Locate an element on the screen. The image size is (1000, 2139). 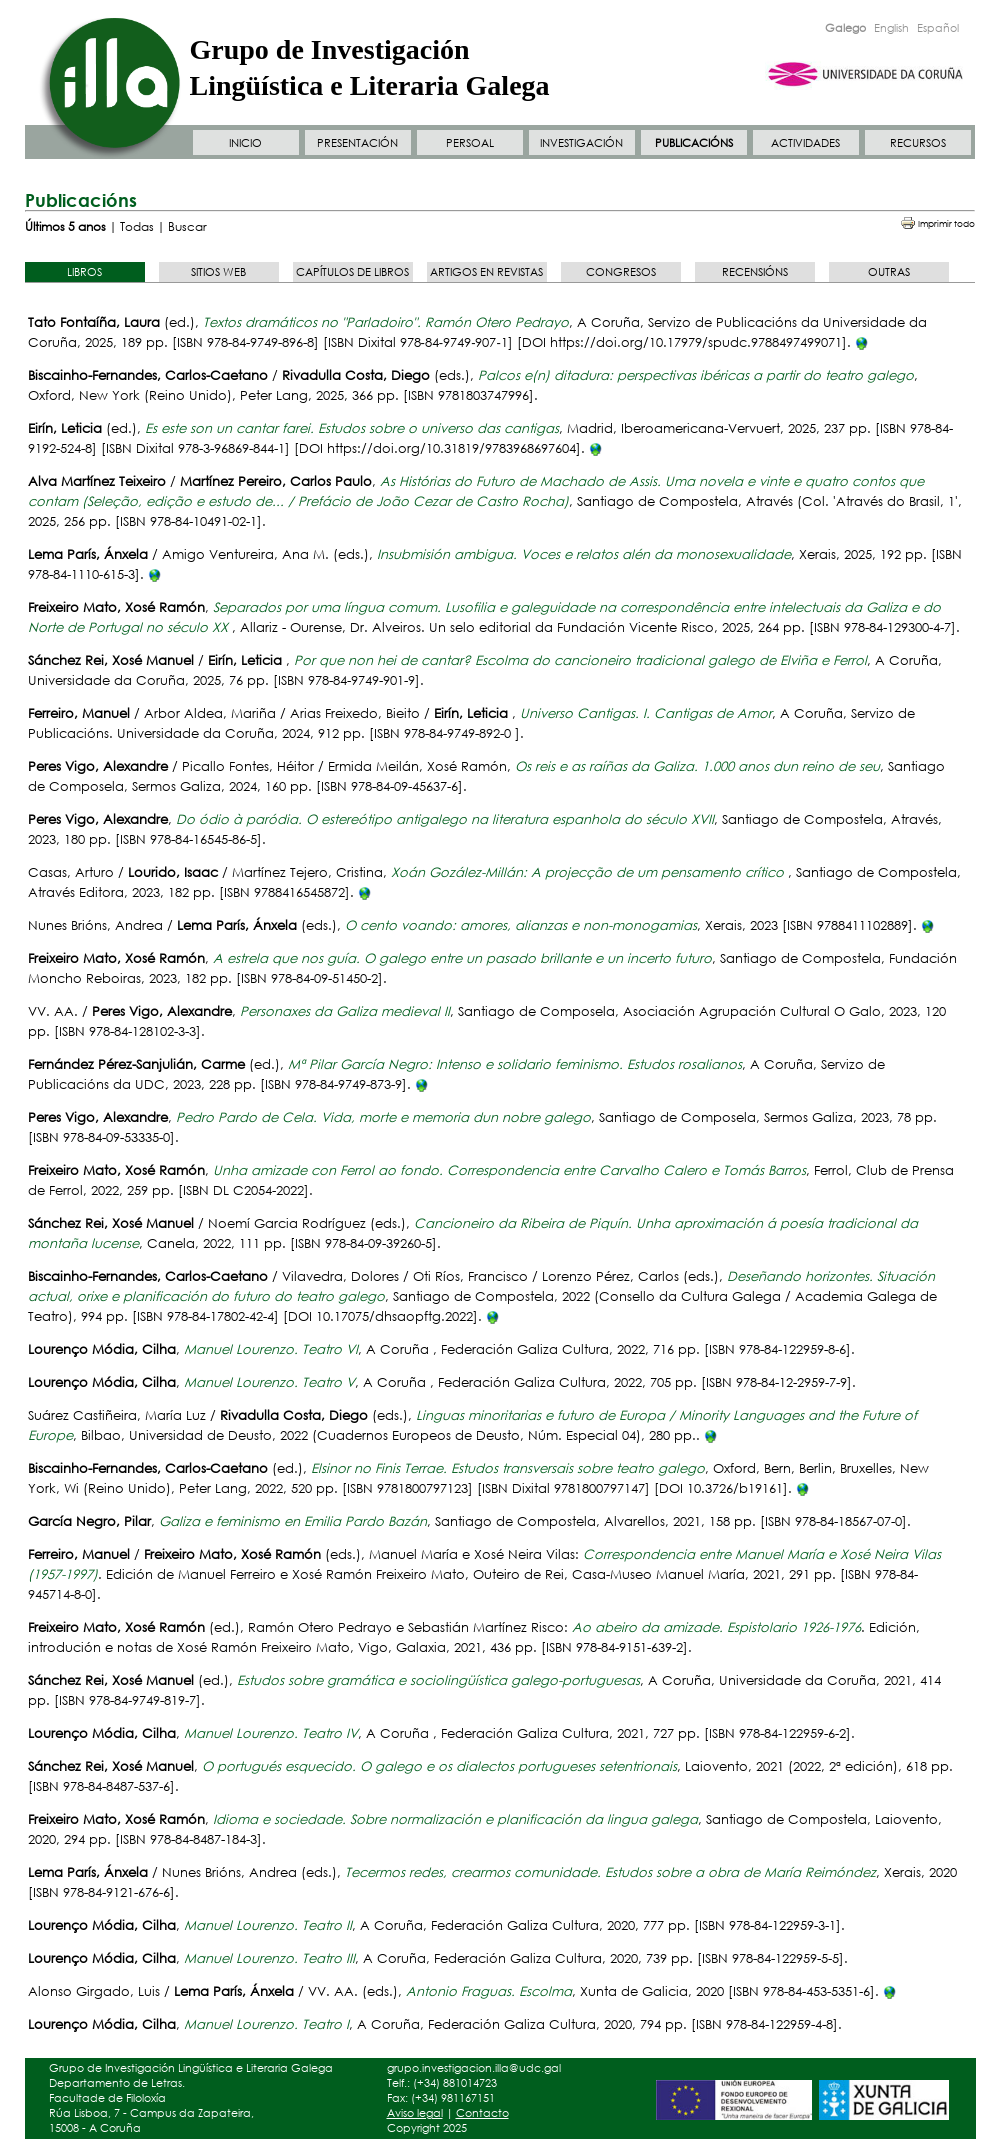
Buscar is located at coordinates (187, 226).